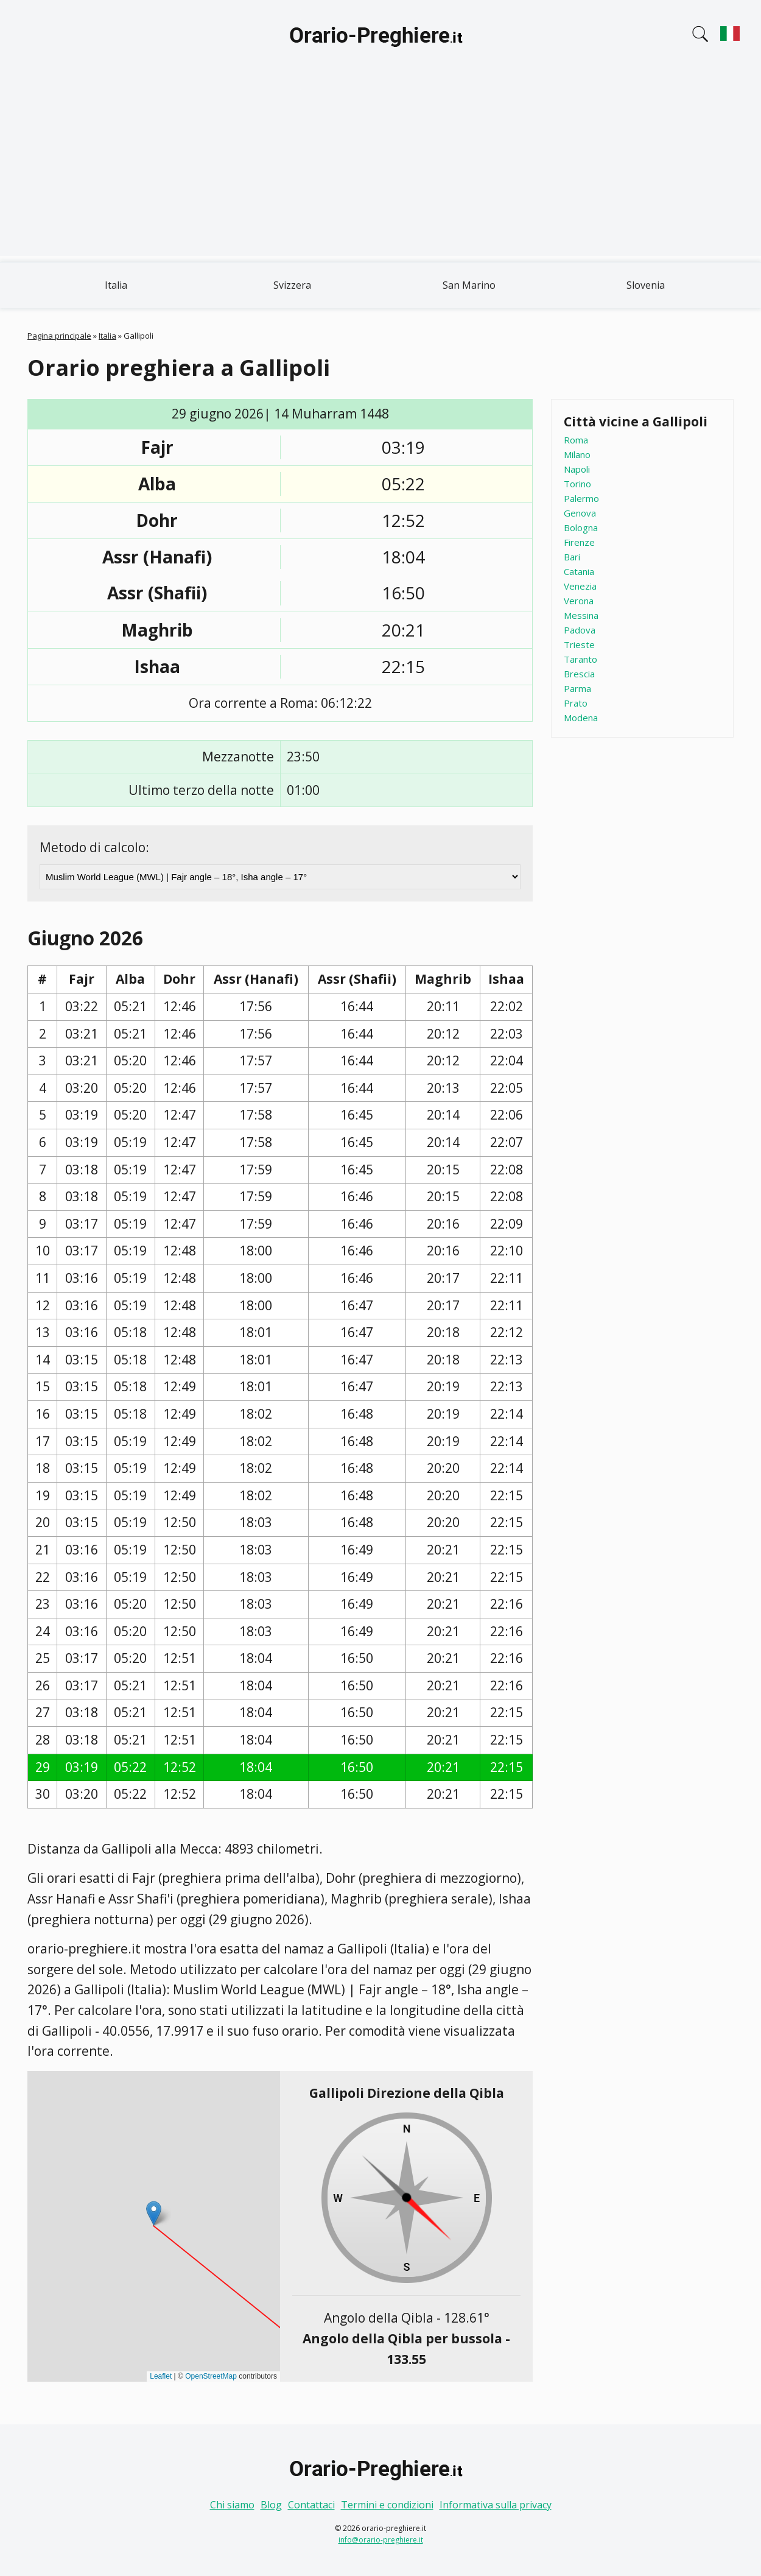 Image resolution: width=761 pixels, height=2576 pixels. What do you see at coordinates (59, 335) in the screenshot?
I see `Pagina principale` at bounding box center [59, 335].